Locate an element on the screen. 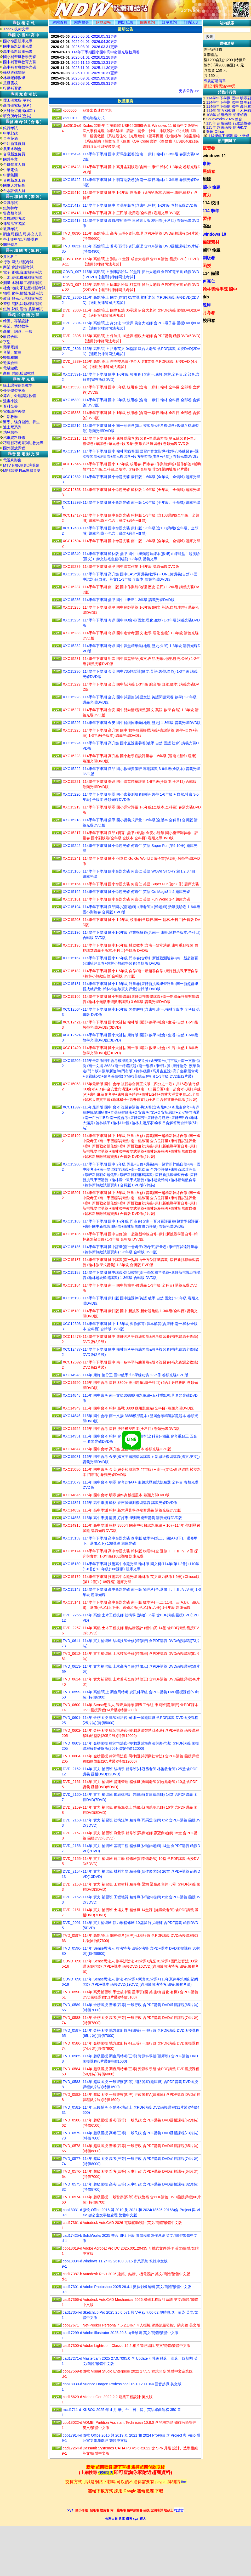  XXC15389 is located at coordinates (72, 400).